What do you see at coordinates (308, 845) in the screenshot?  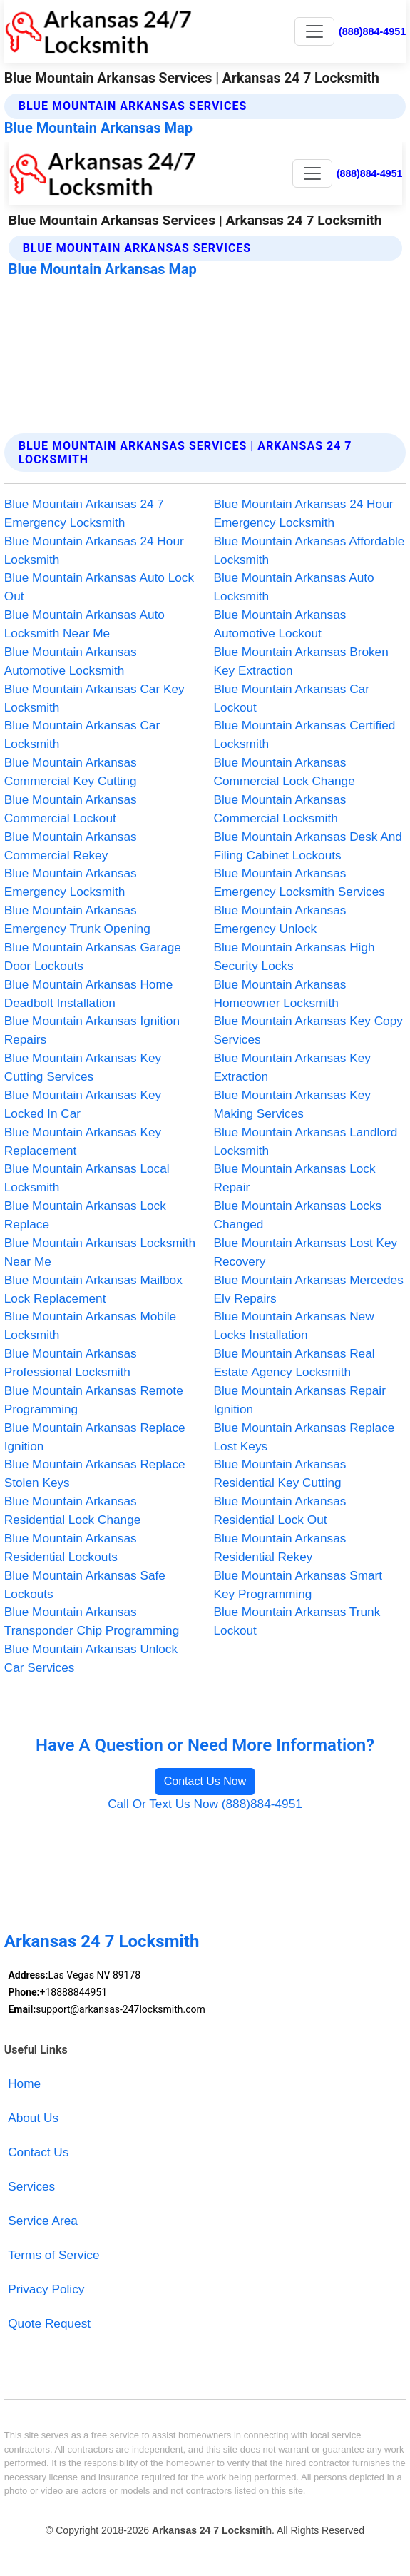 I see `Blue Mountain Arkansas Desk And Filing Cabinet Lockouts` at bounding box center [308, 845].